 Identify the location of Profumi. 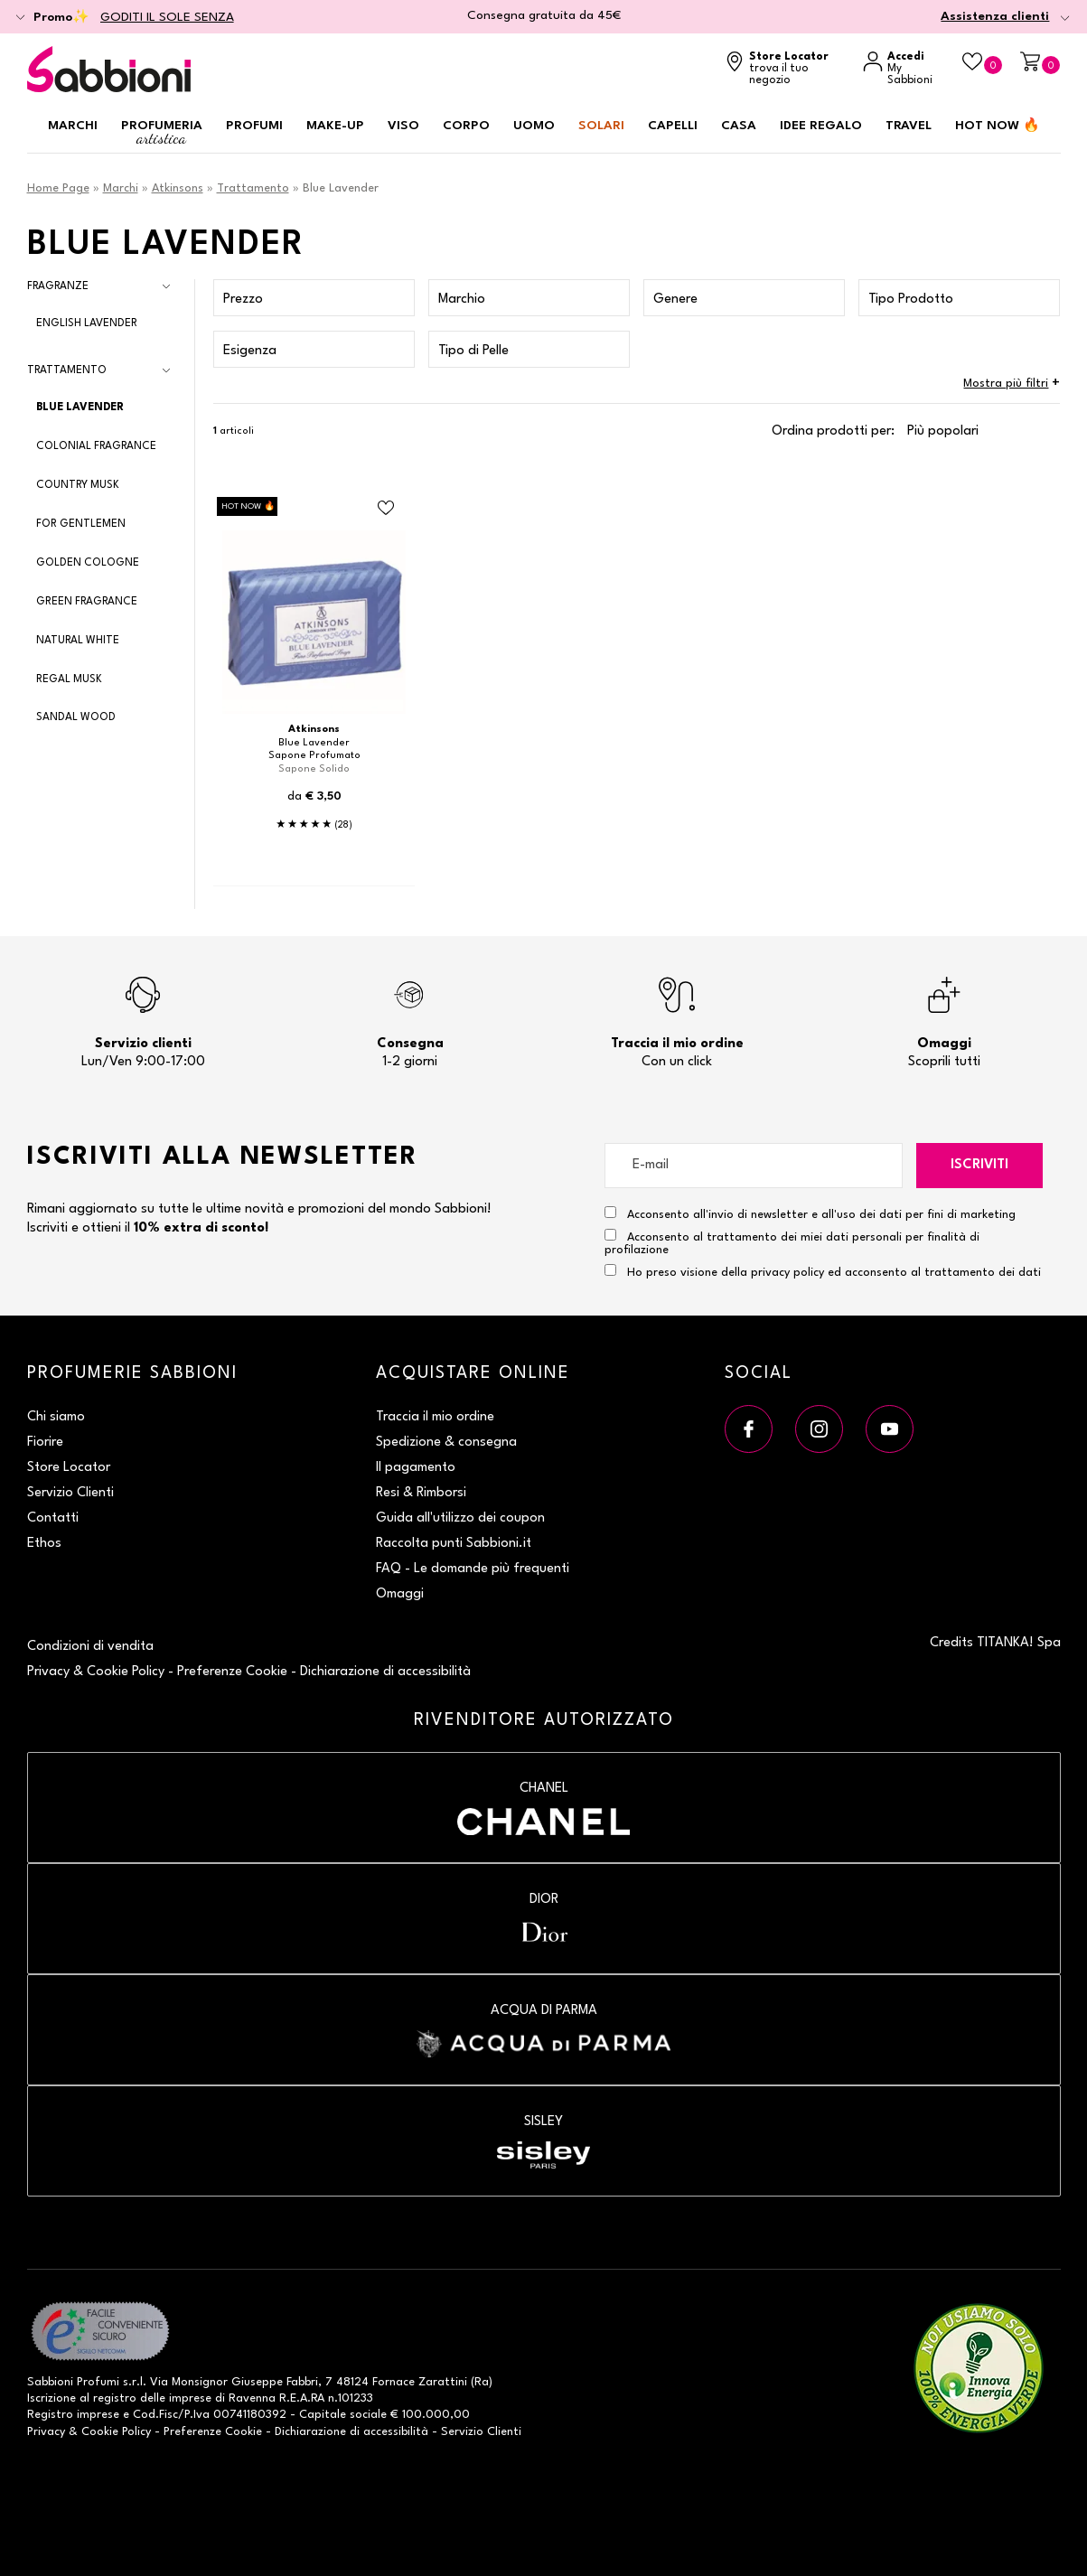
(254, 125).